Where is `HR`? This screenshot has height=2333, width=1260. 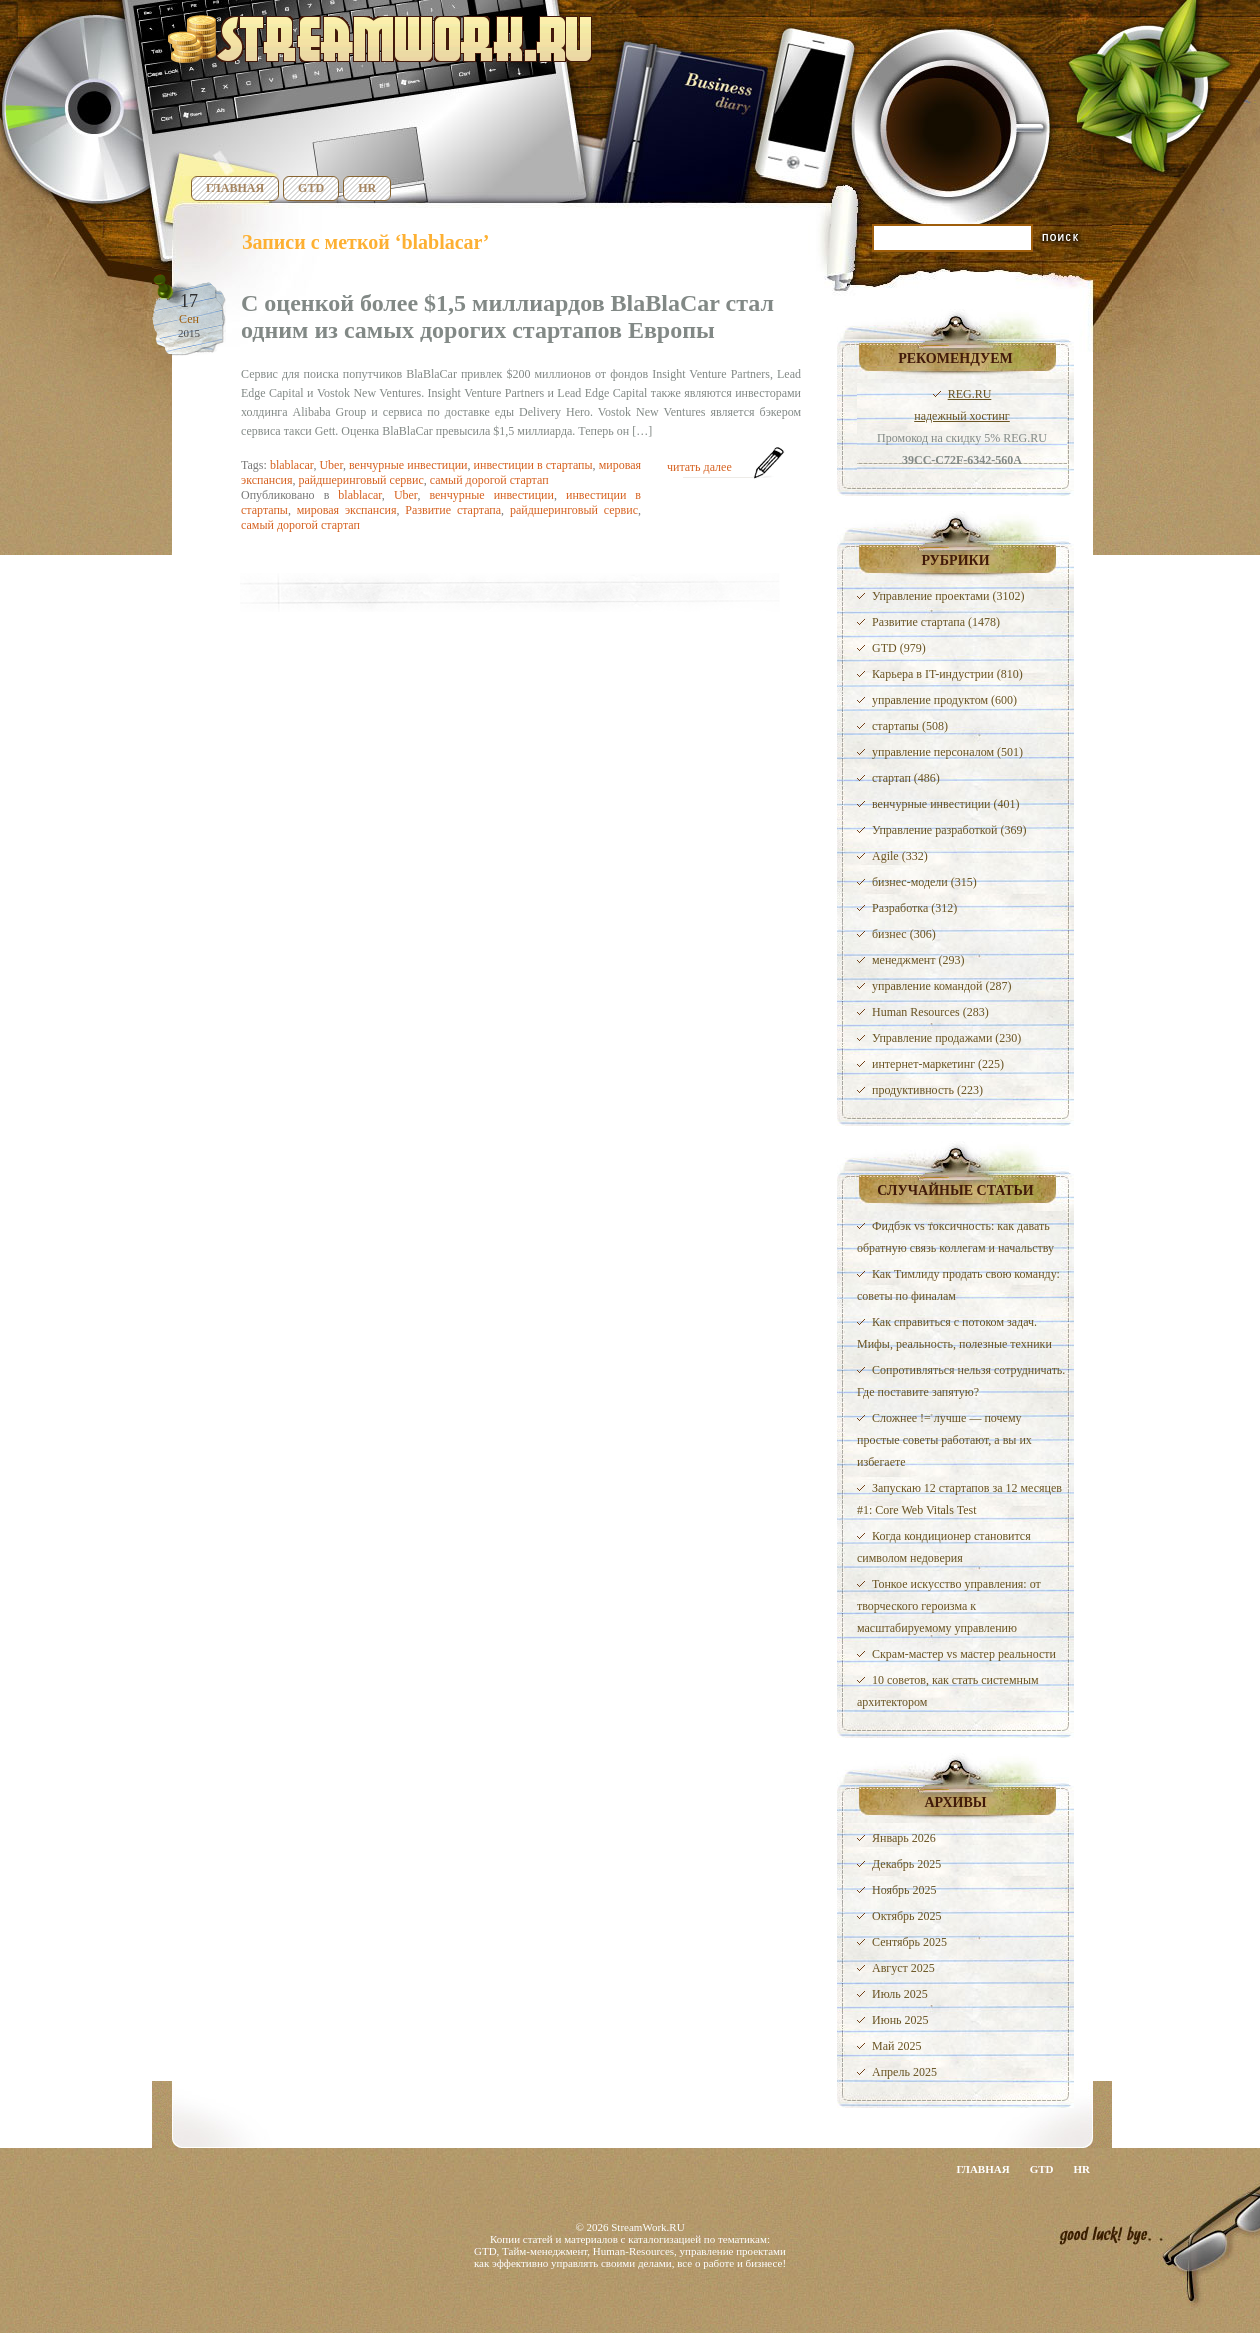 HR is located at coordinates (367, 188).